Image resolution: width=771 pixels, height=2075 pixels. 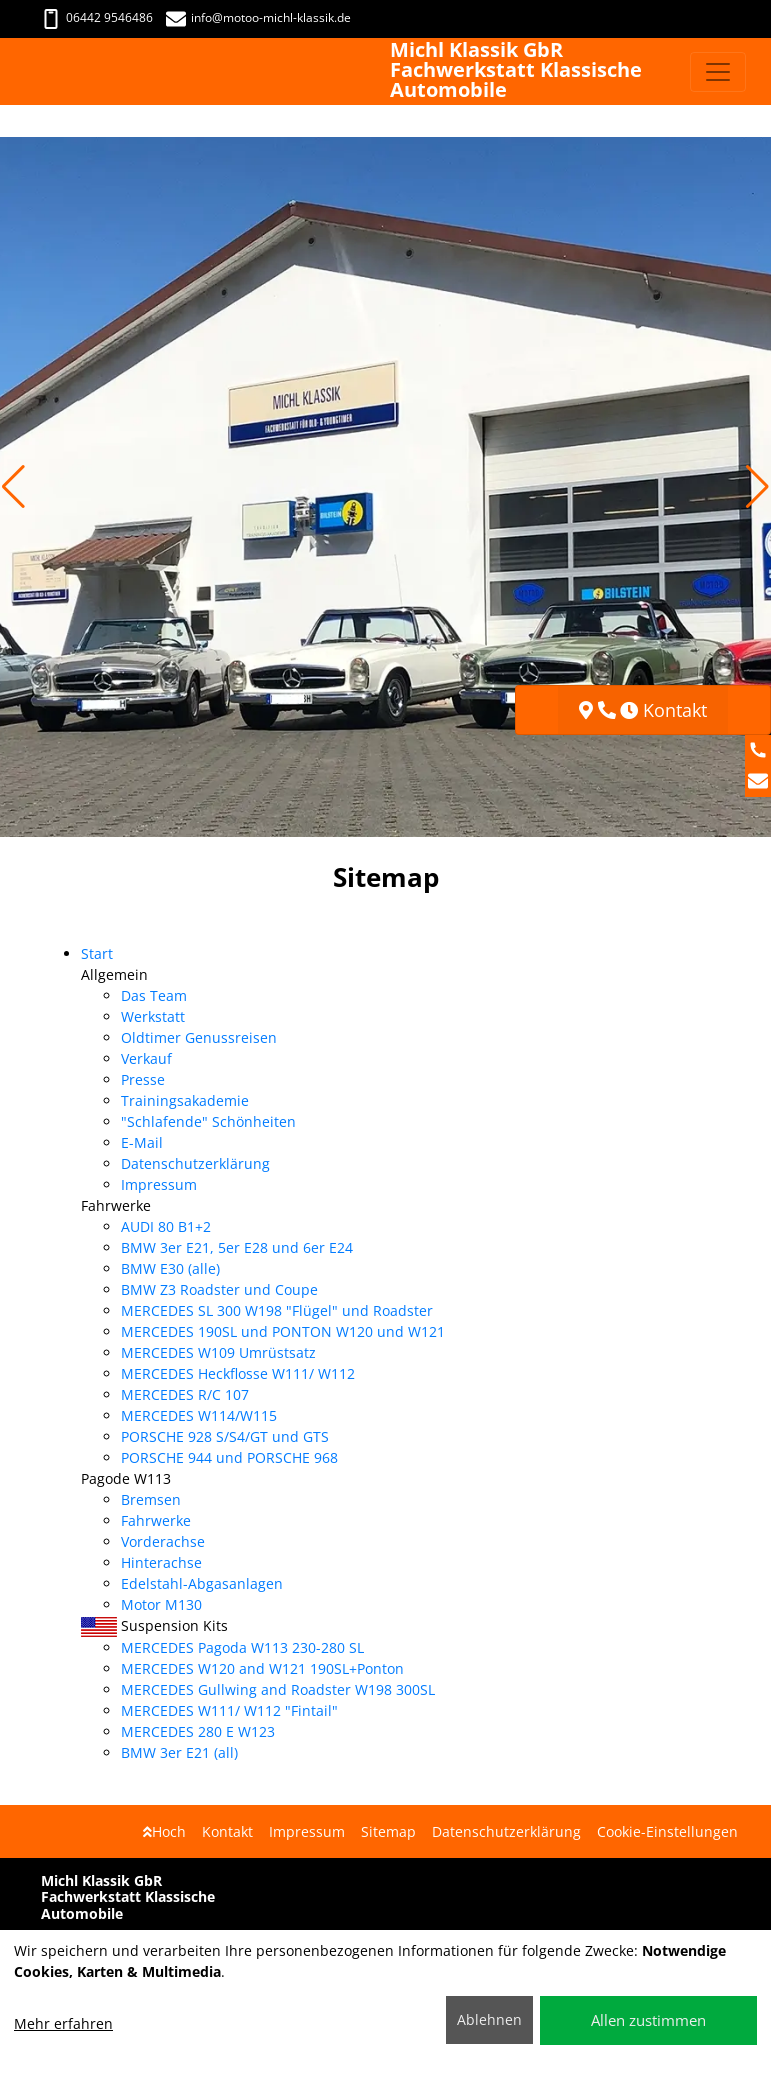 What do you see at coordinates (219, 1289) in the screenshot?
I see `BMW Z3 Roadster und Coupe` at bounding box center [219, 1289].